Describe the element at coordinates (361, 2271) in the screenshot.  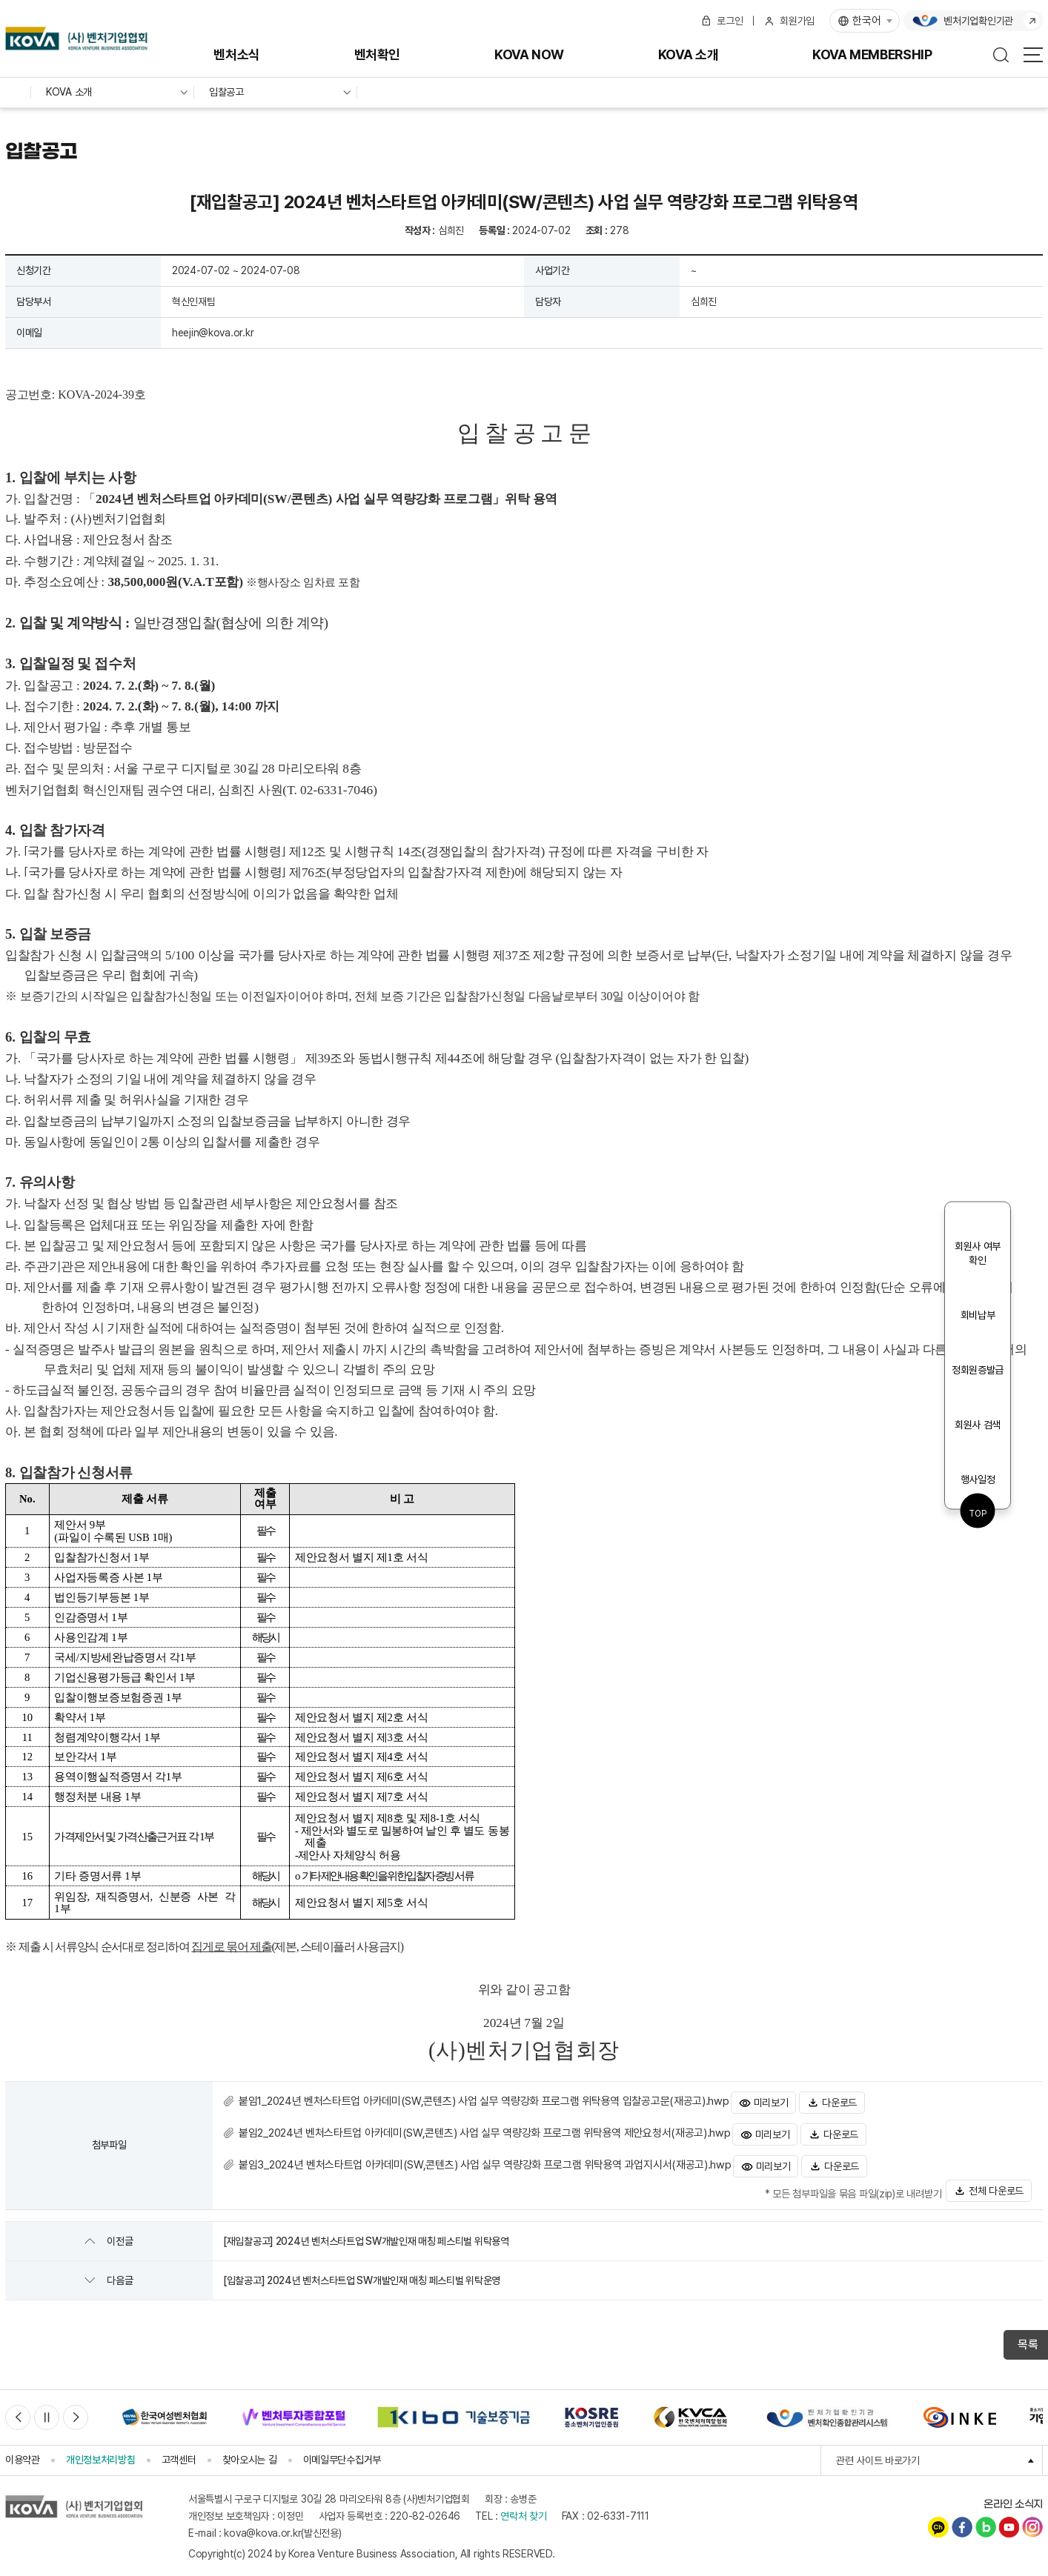
I see `[입찰공고] 2024년 벤처스타트업 SW개발인재 매칭 페스티벌 위탁운영` at that location.